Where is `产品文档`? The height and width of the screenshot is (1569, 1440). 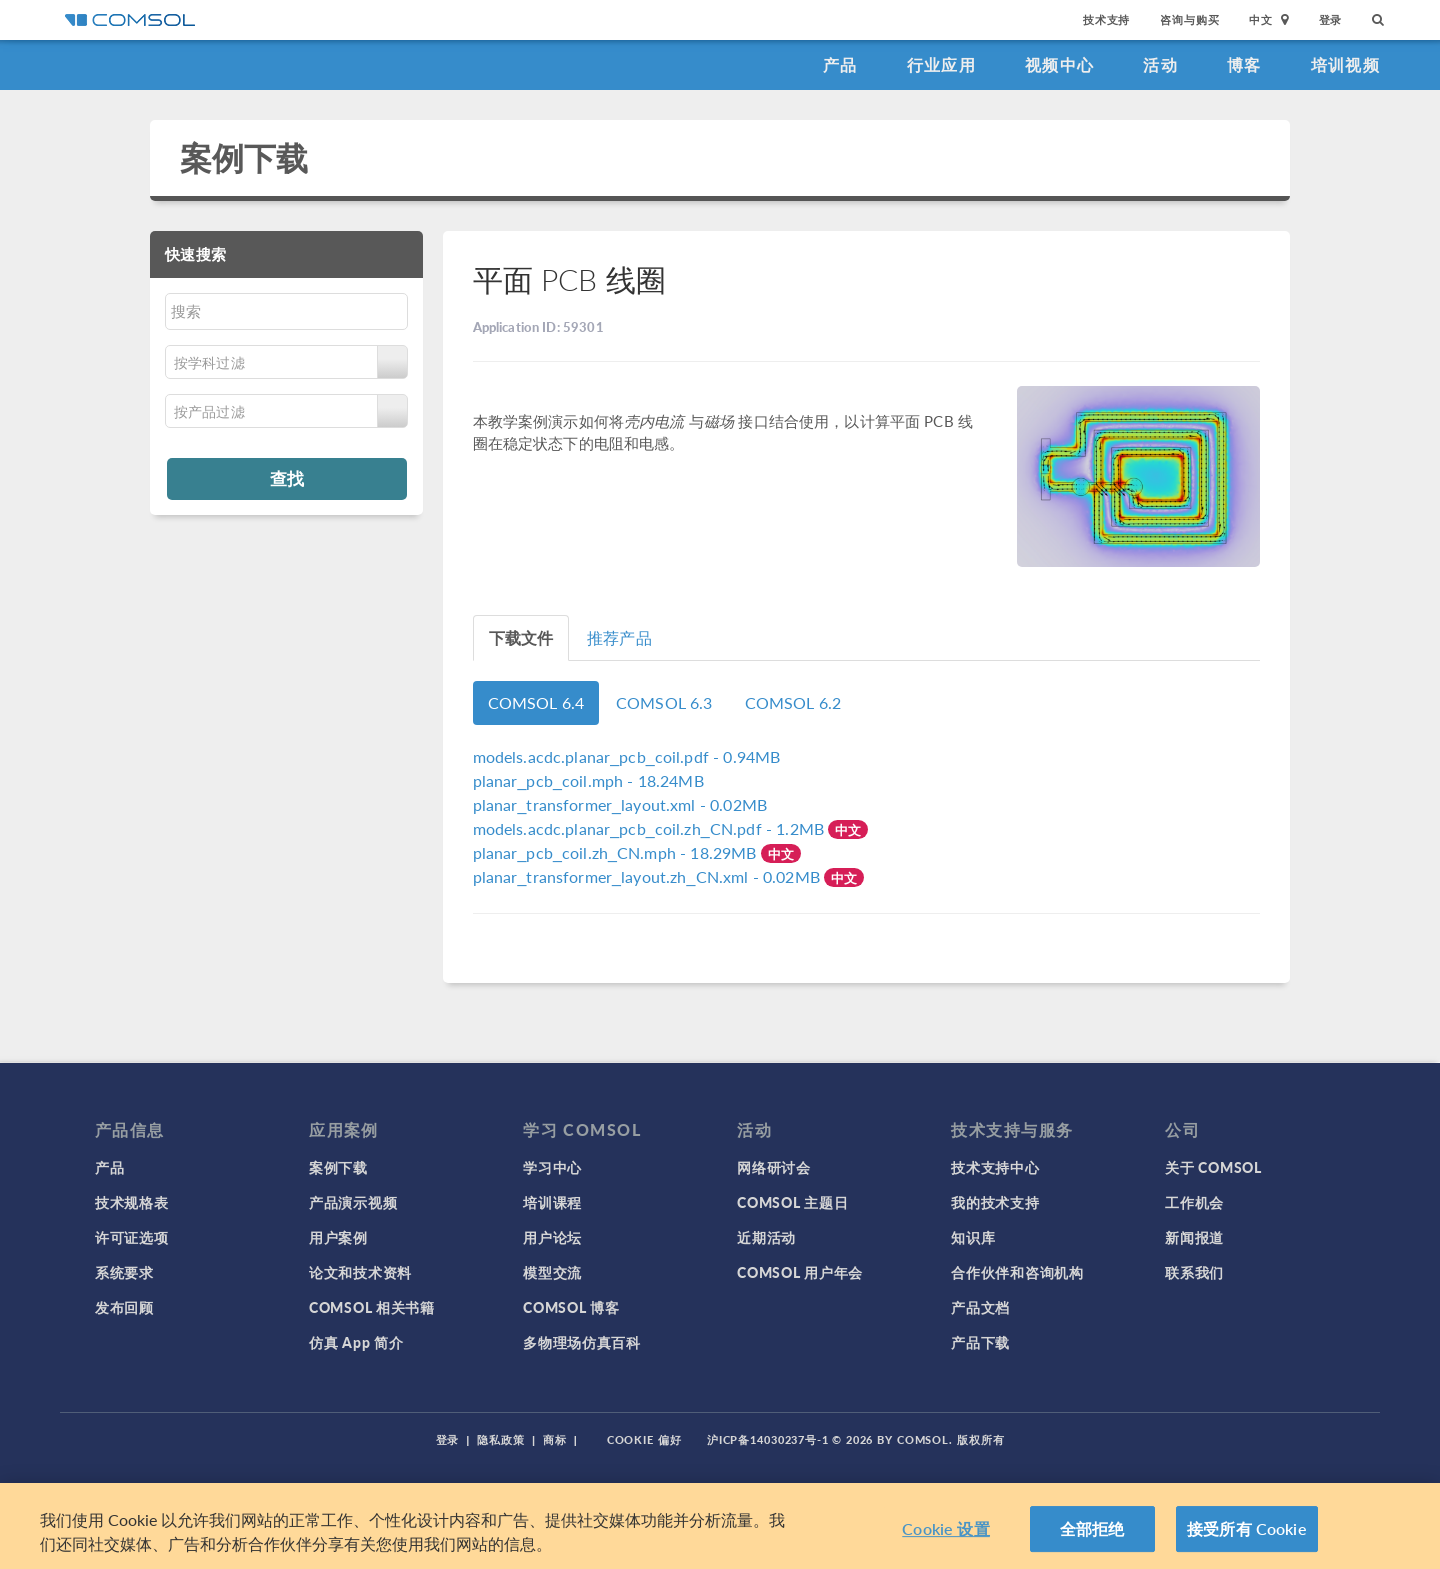 产品文档 is located at coordinates (980, 1307).